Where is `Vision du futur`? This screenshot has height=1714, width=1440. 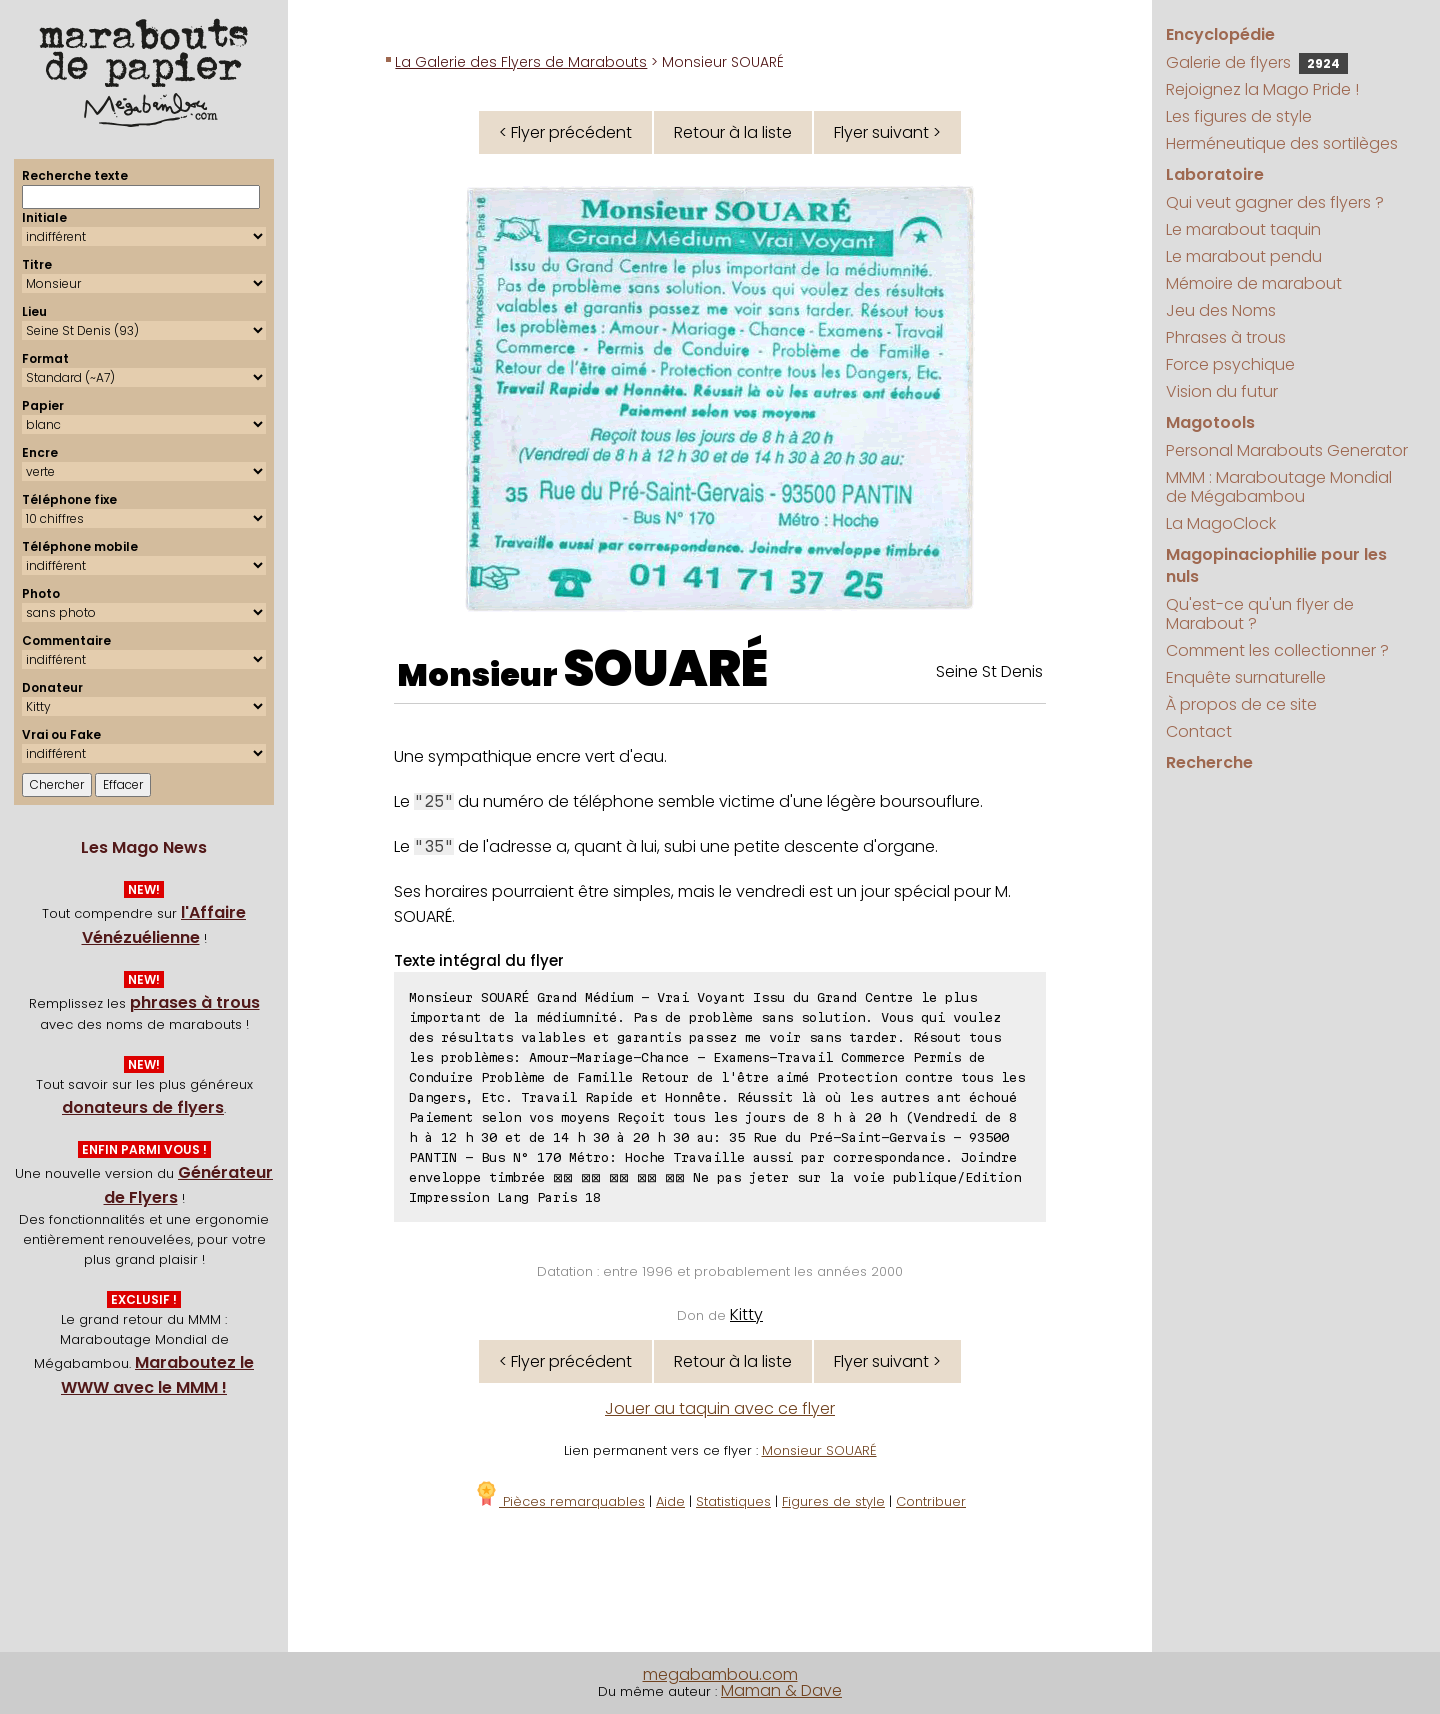 Vision du futur is located at coordinates (1222, 391).